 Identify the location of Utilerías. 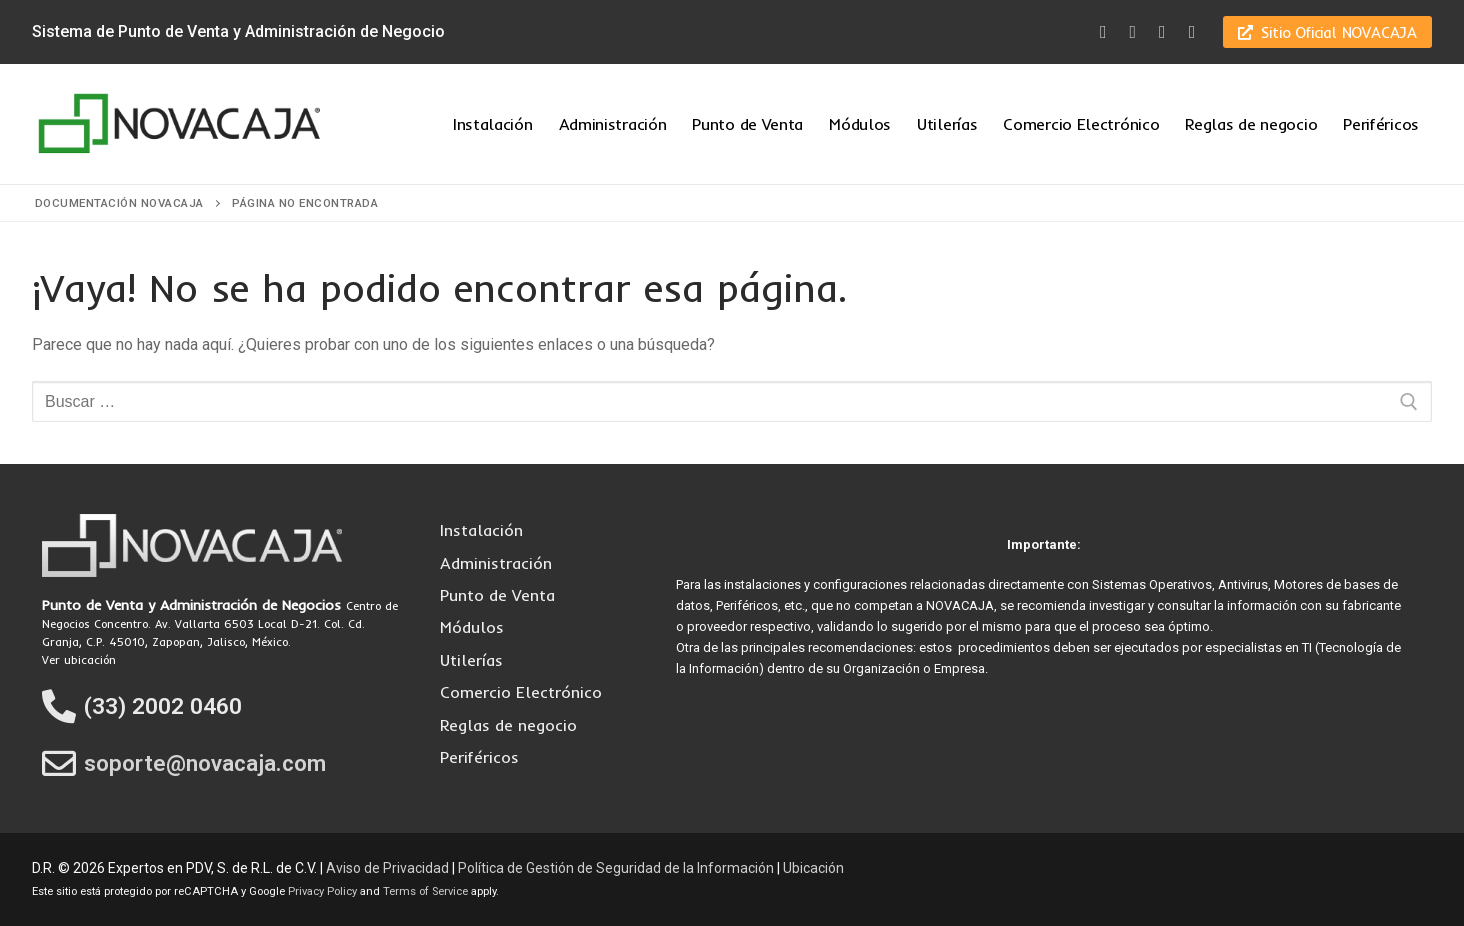
(471, 660).